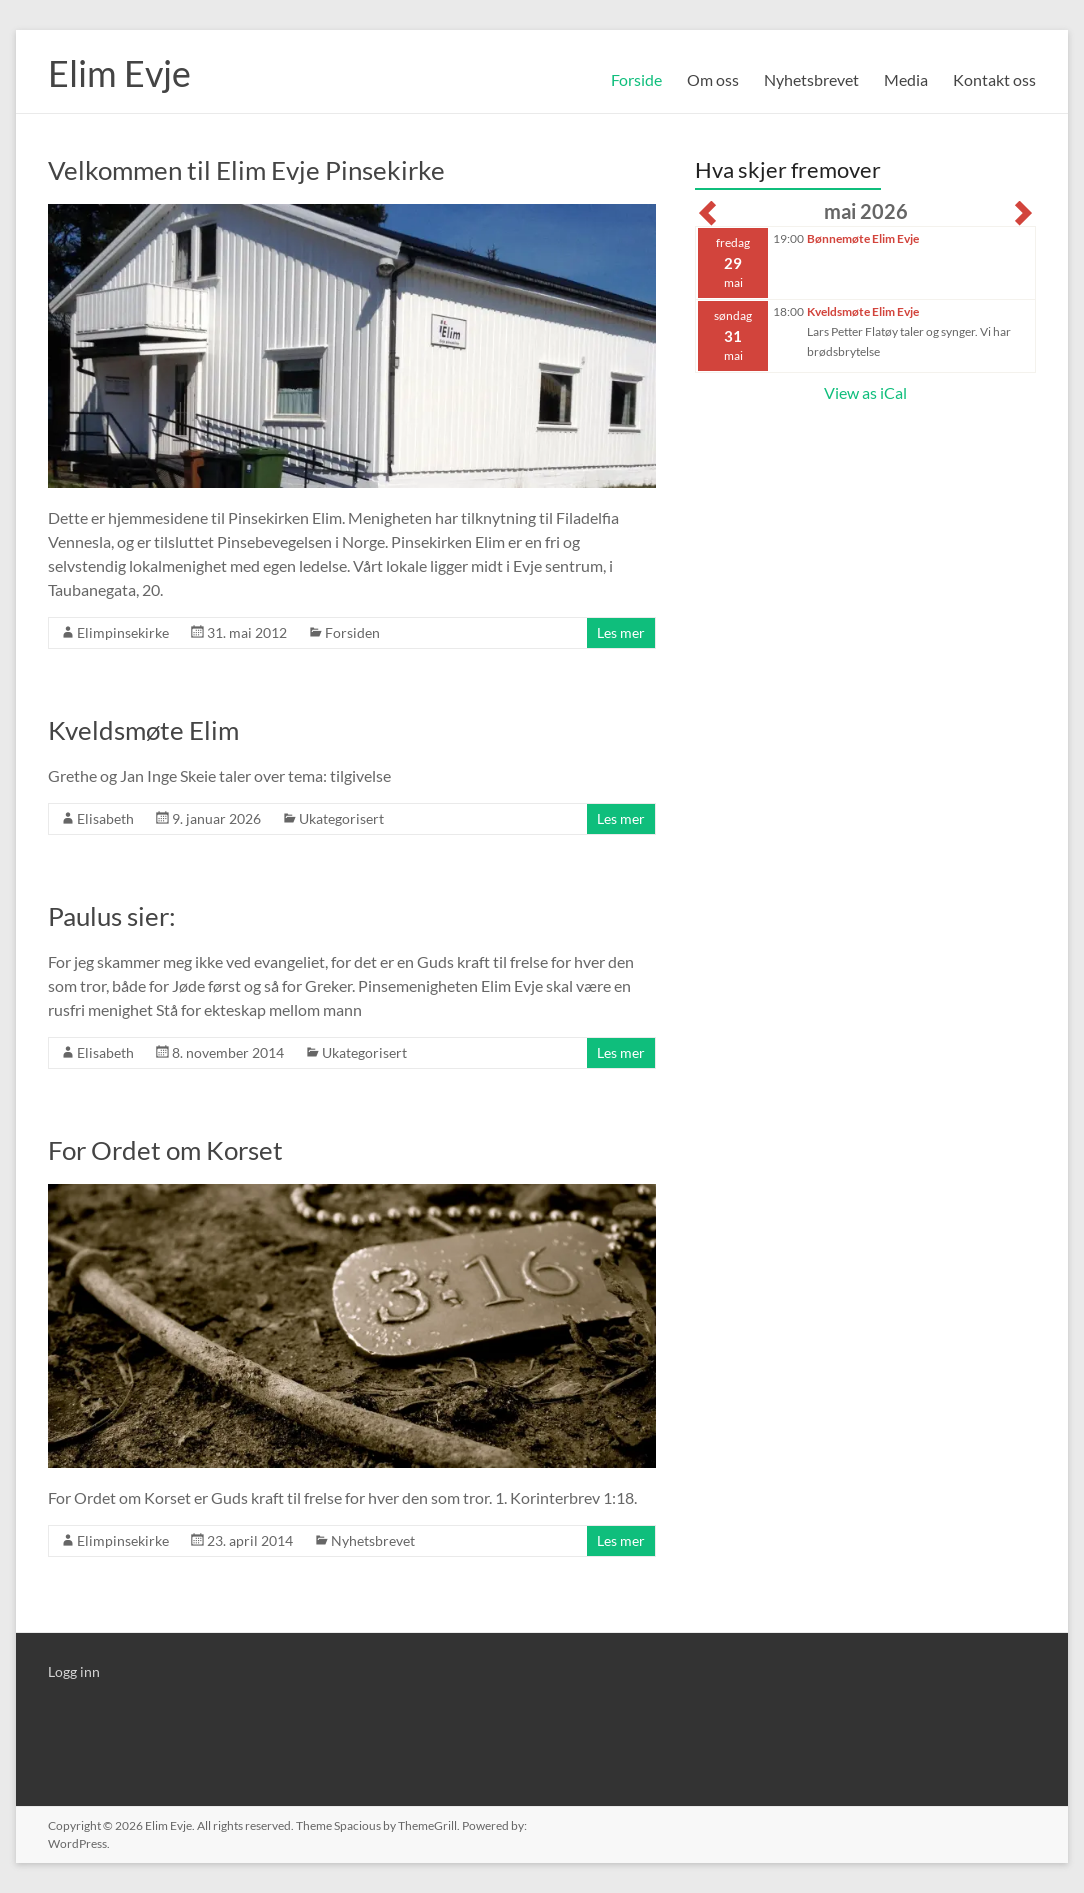  What do you see at coordinates (865, 392) in the screenshot?
I see `View as iCal` at bounding box center [865, 392].